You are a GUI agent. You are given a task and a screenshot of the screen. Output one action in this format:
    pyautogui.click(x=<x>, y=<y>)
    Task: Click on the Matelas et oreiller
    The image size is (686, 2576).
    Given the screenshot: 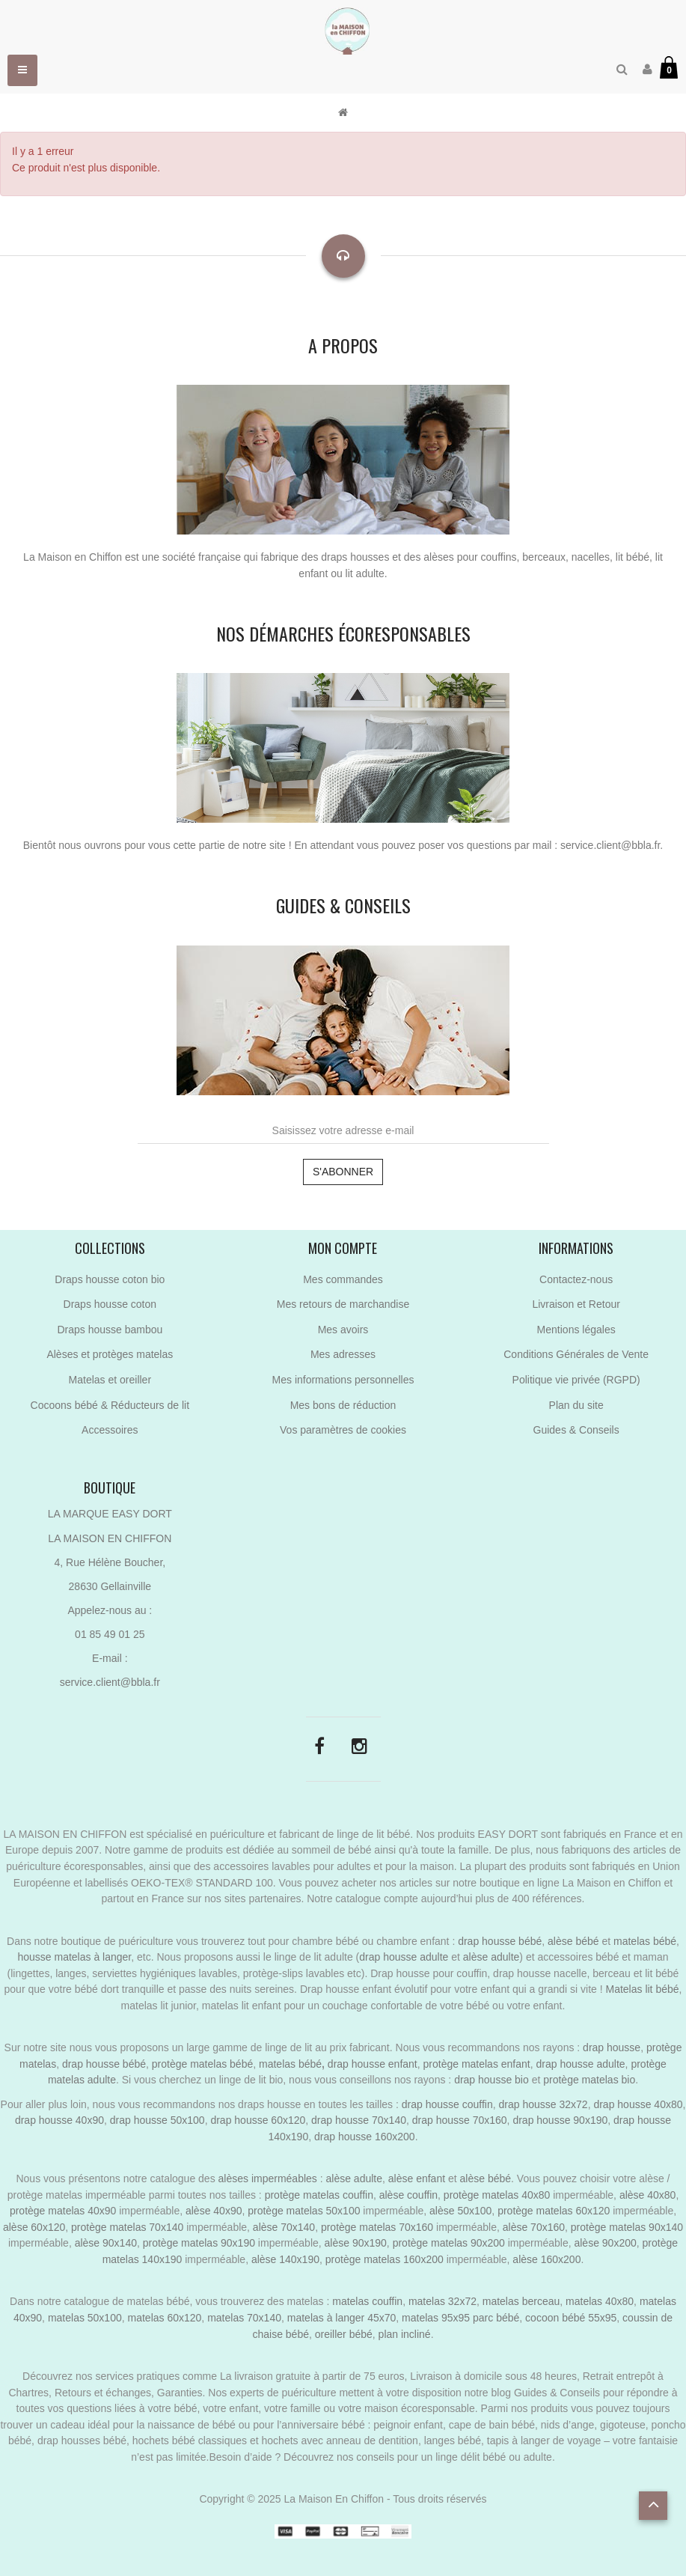 What is the action you would take?
    pyautogui.click(x=110, y=1380)
    